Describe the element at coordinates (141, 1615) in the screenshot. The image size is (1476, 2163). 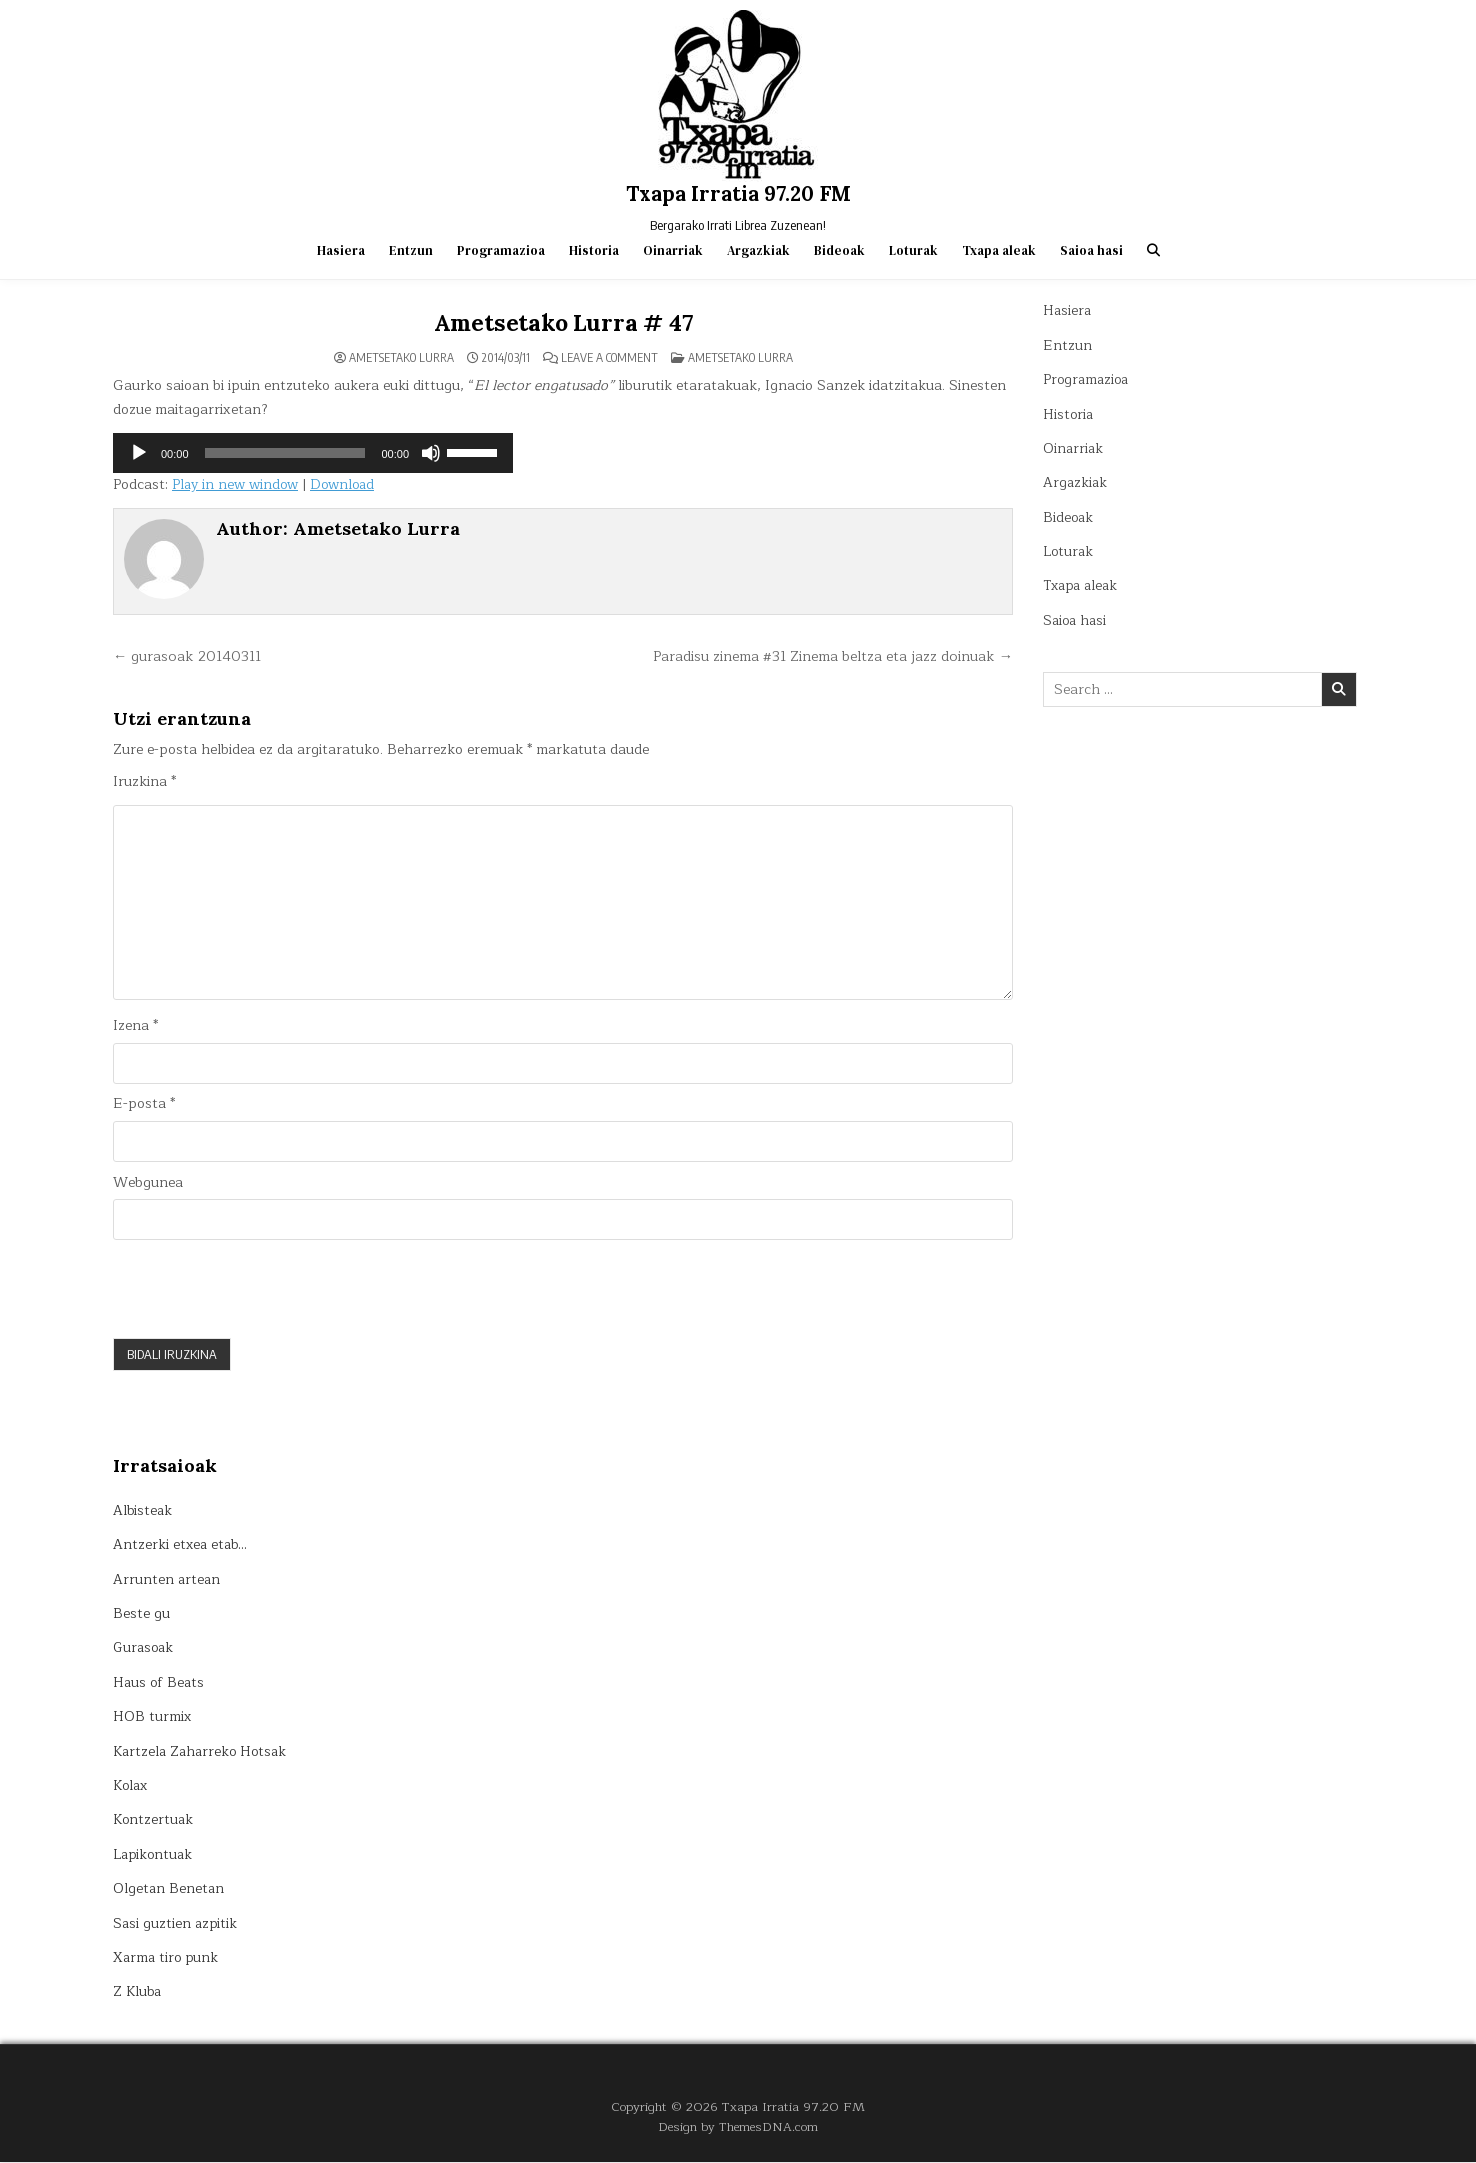
I see `Beste gu` at that location.